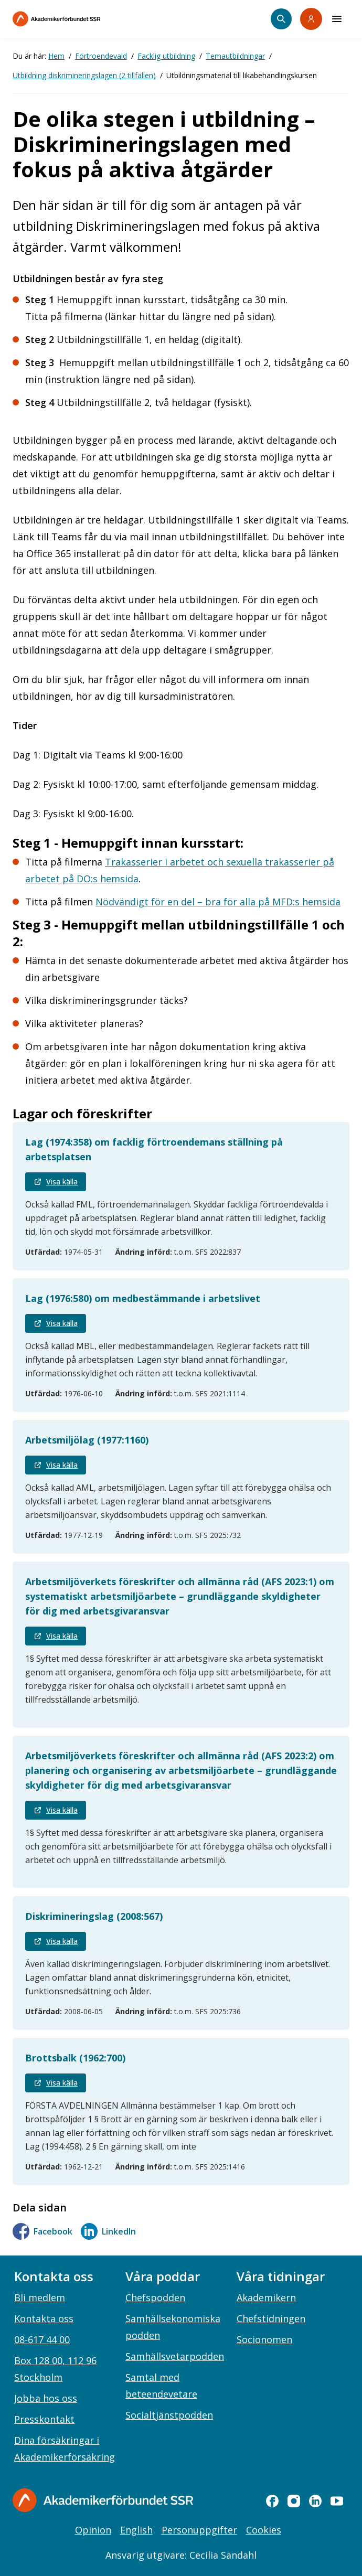 Image resolution: width=362 pixels, height=2576 pixels. Describe the element at coordinates (217, 901) in the screenshot. I see `Nödvändigt för en del – bra för alla på MFD:s hemsida` at that location.